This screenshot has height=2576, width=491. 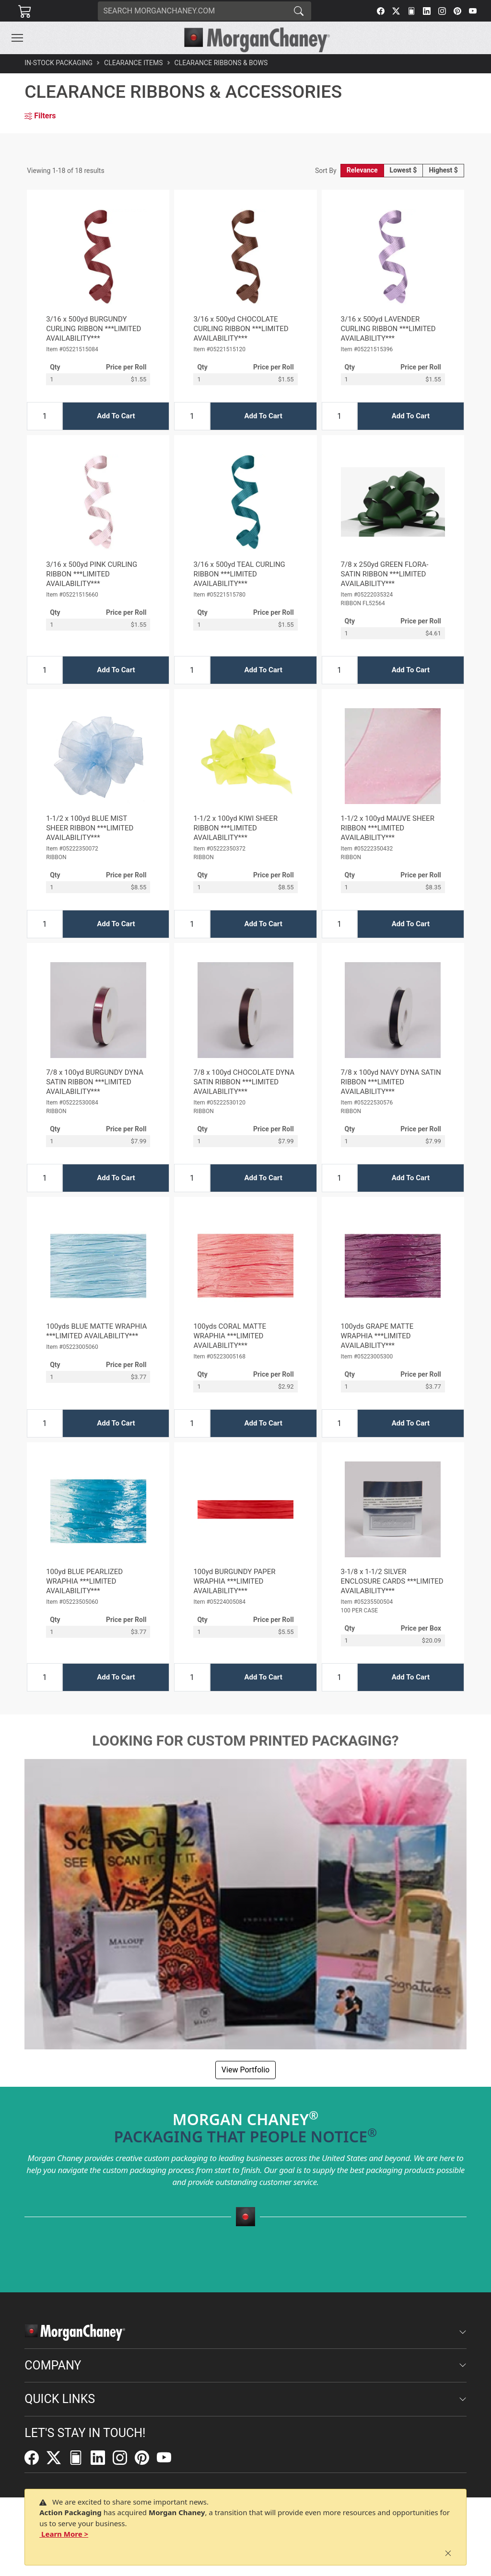 What do you see at coordinates (133, 63) in the screenshot?
I see `Clearance Items` at bounding box center [133, 63].